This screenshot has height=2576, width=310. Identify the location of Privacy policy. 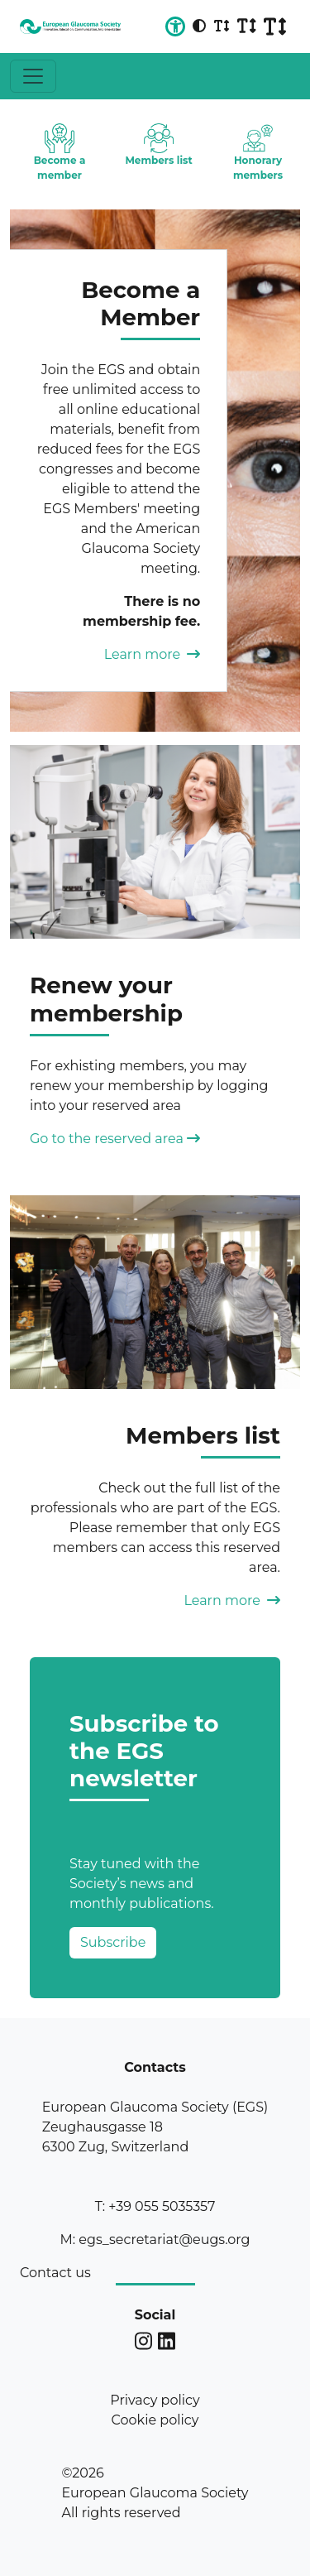
(154, 2400).